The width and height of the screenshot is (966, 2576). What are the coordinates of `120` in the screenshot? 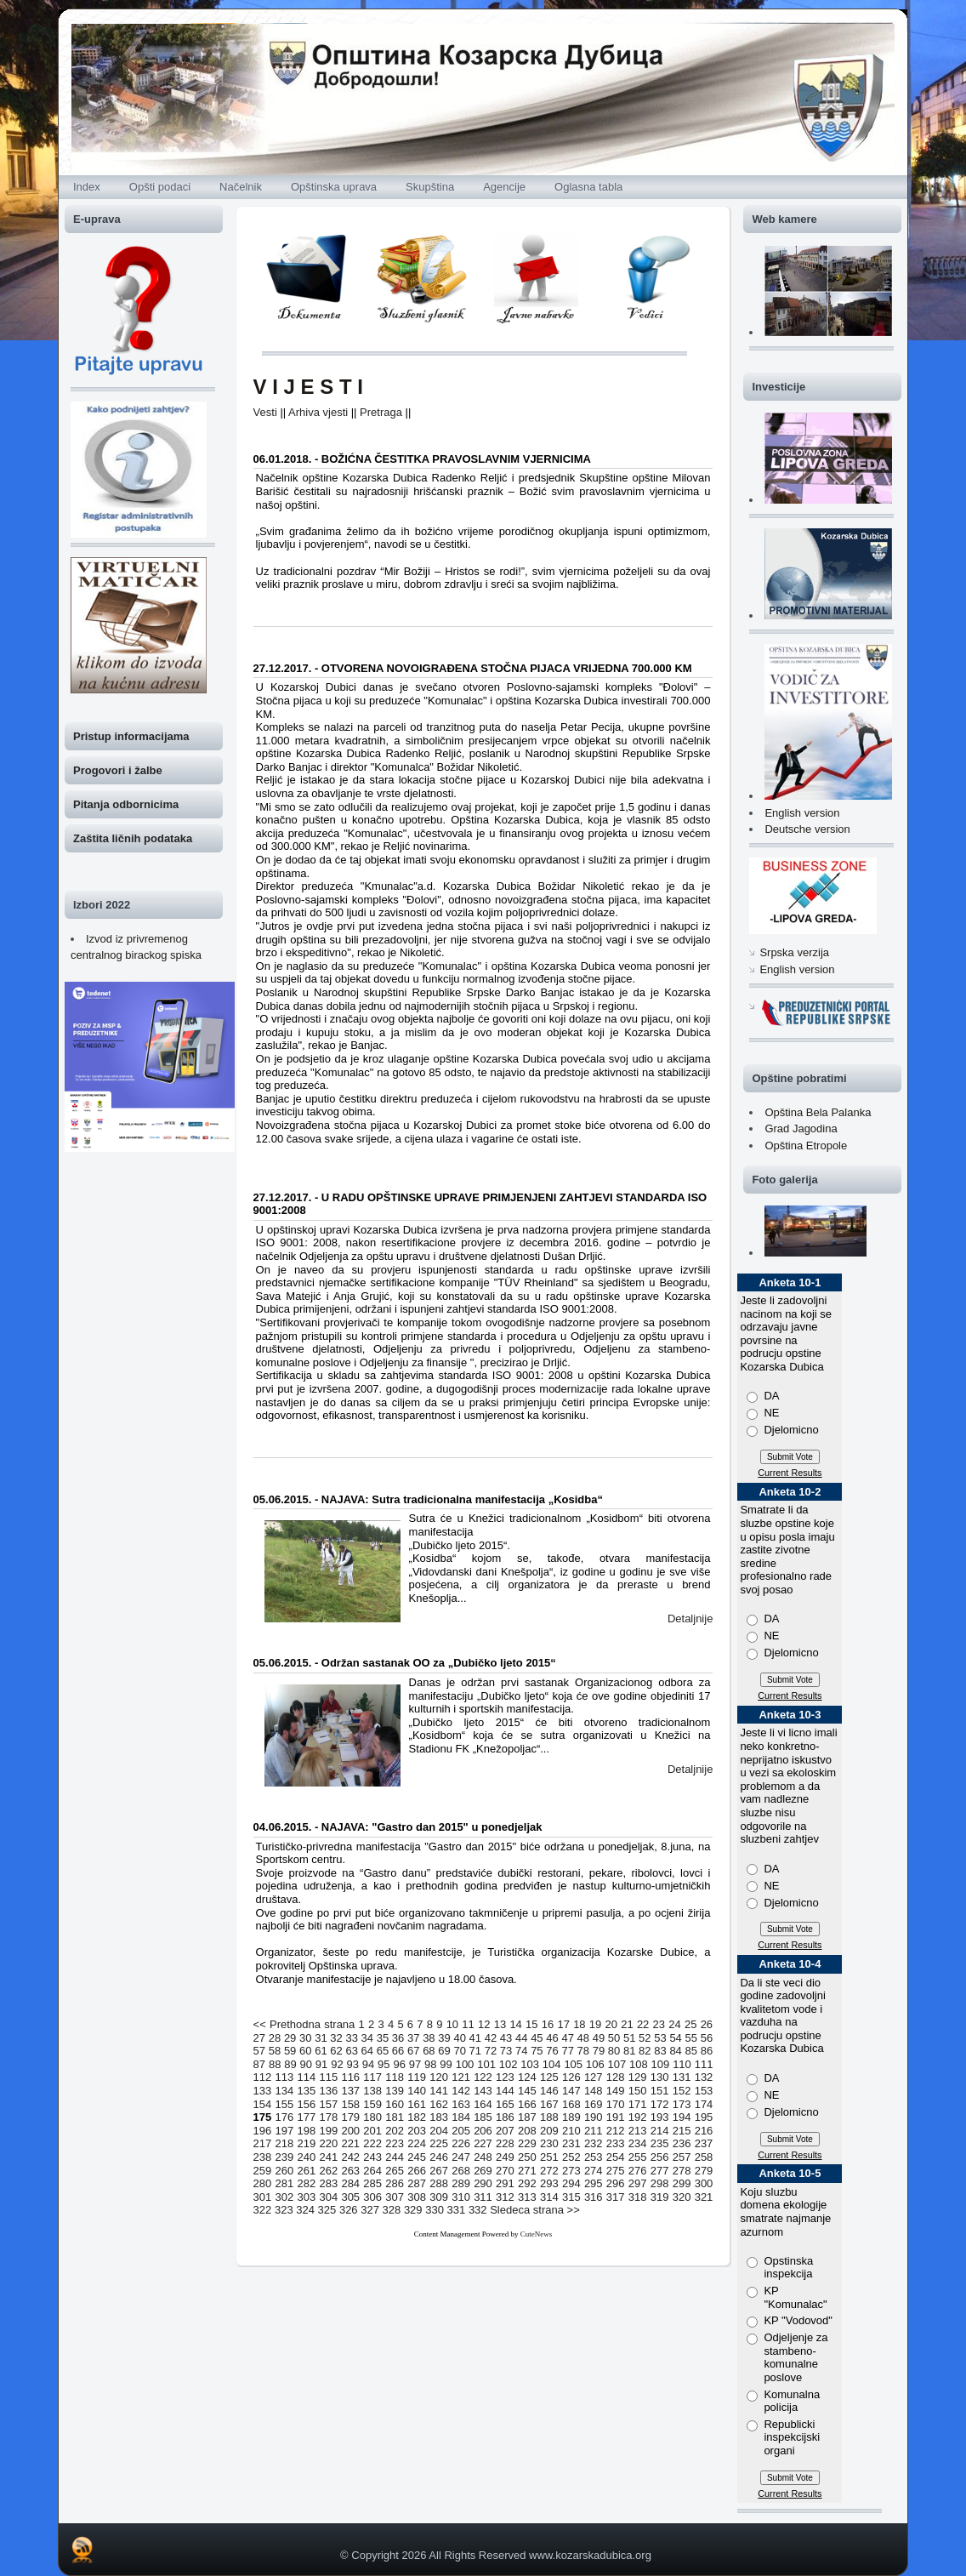 It's located at (438, 2077).